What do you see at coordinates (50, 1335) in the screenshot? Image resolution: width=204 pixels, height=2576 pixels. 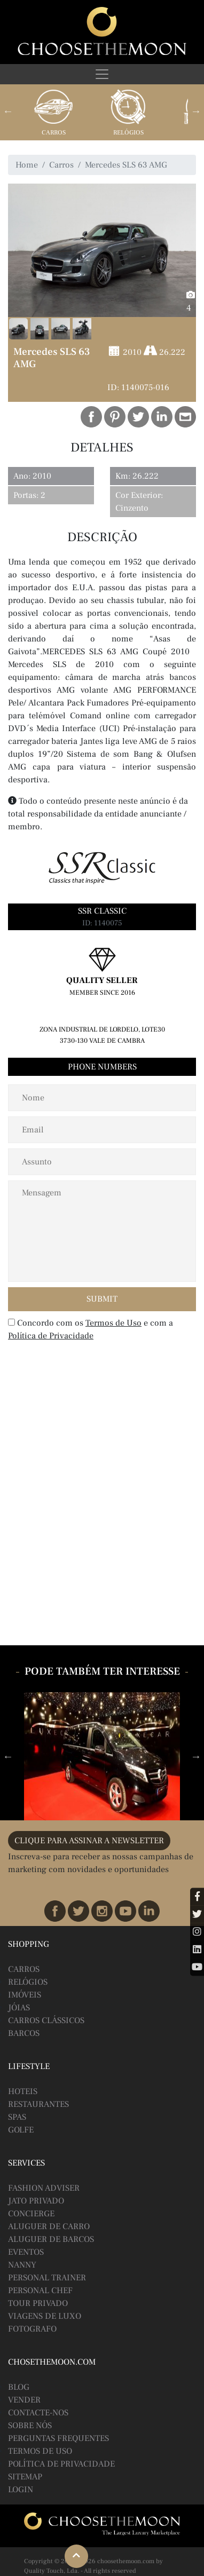 I see `Política de Privacidade` at bounding box center [50, 1335].